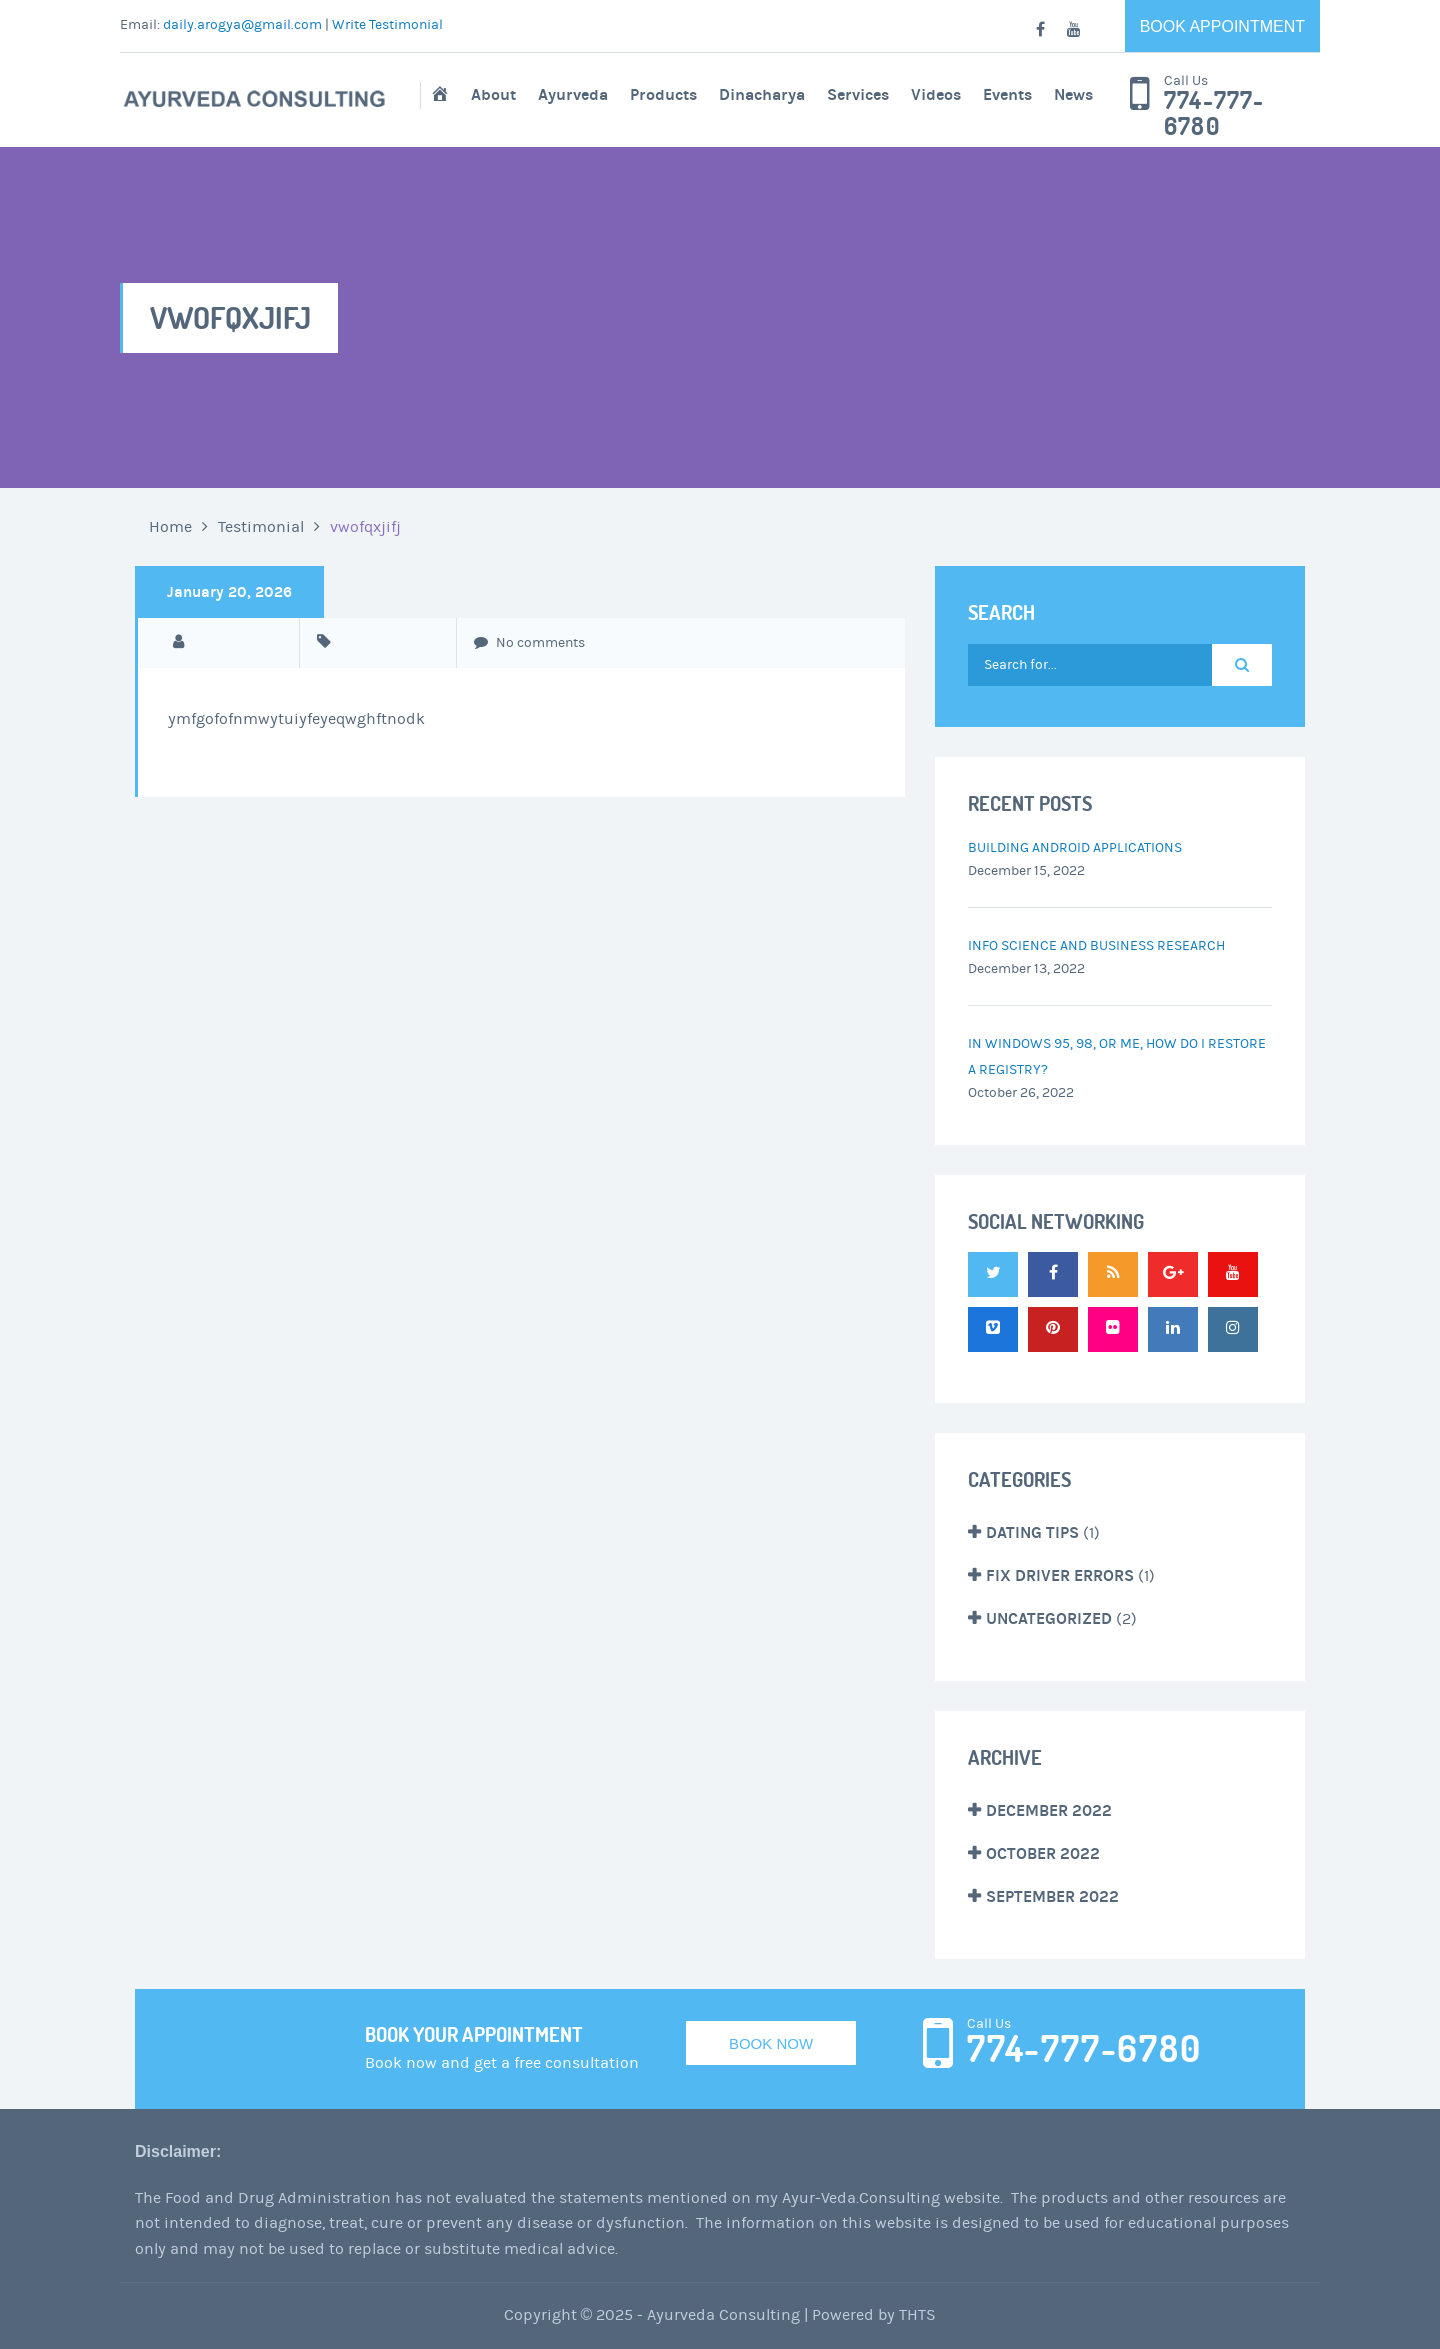 The height and width of the screenshot is (2349, 1440). I want to click on 774-777-6780, so click(1214, 114).